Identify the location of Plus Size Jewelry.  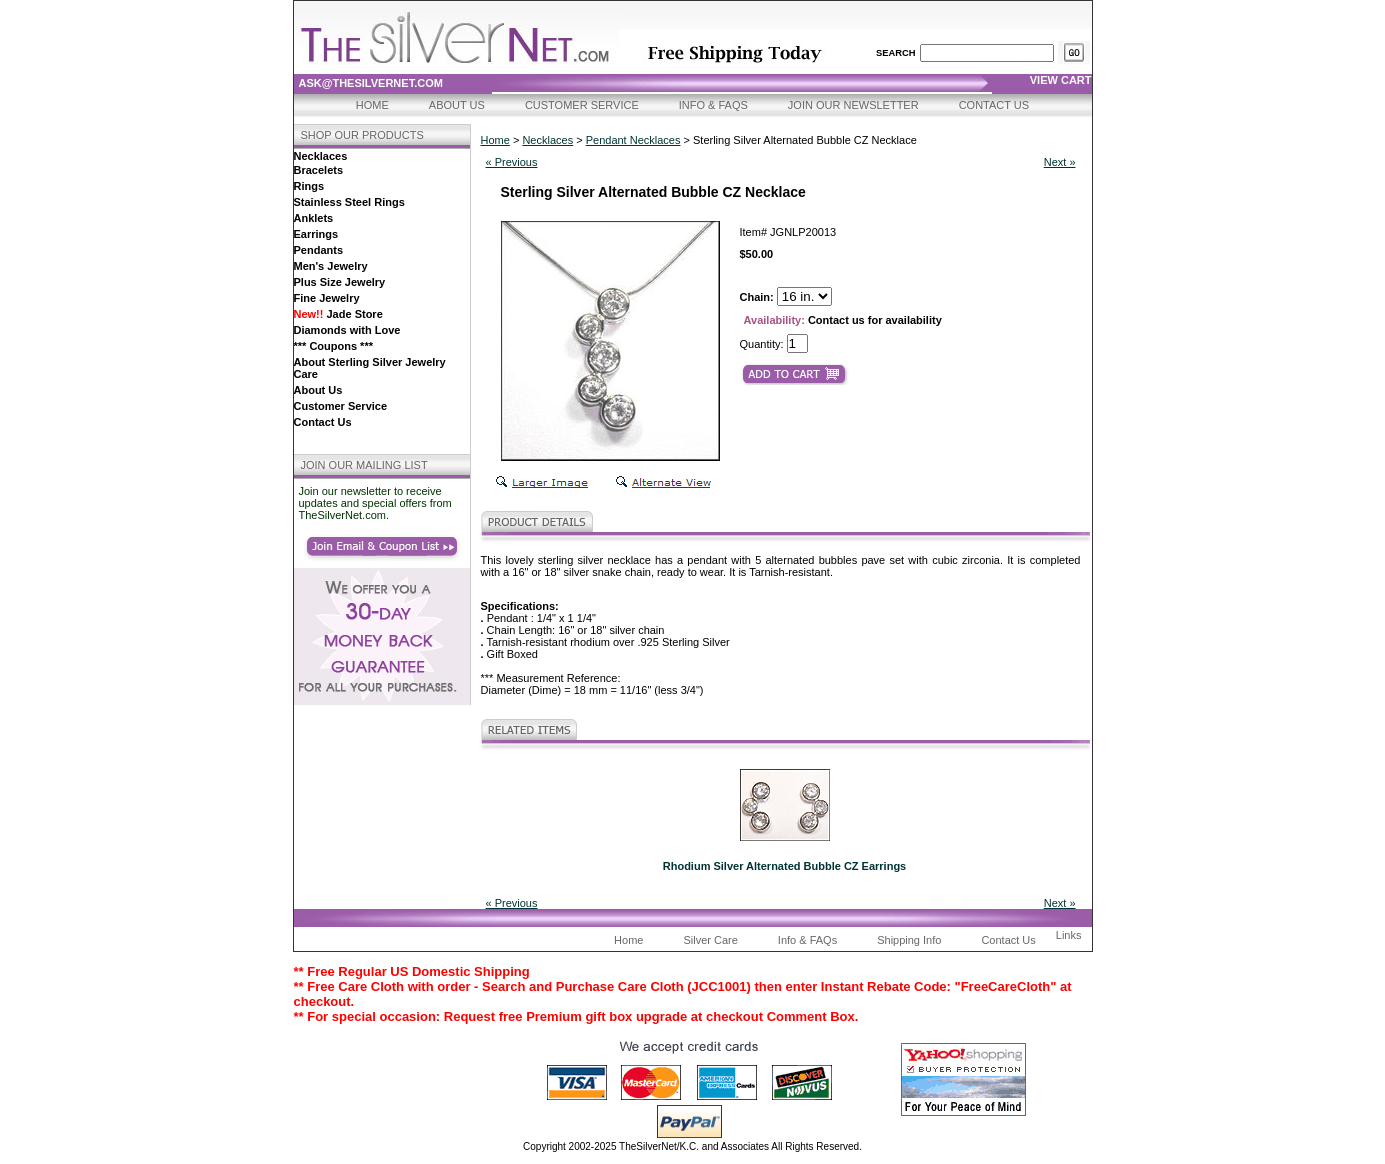
(340, 282).